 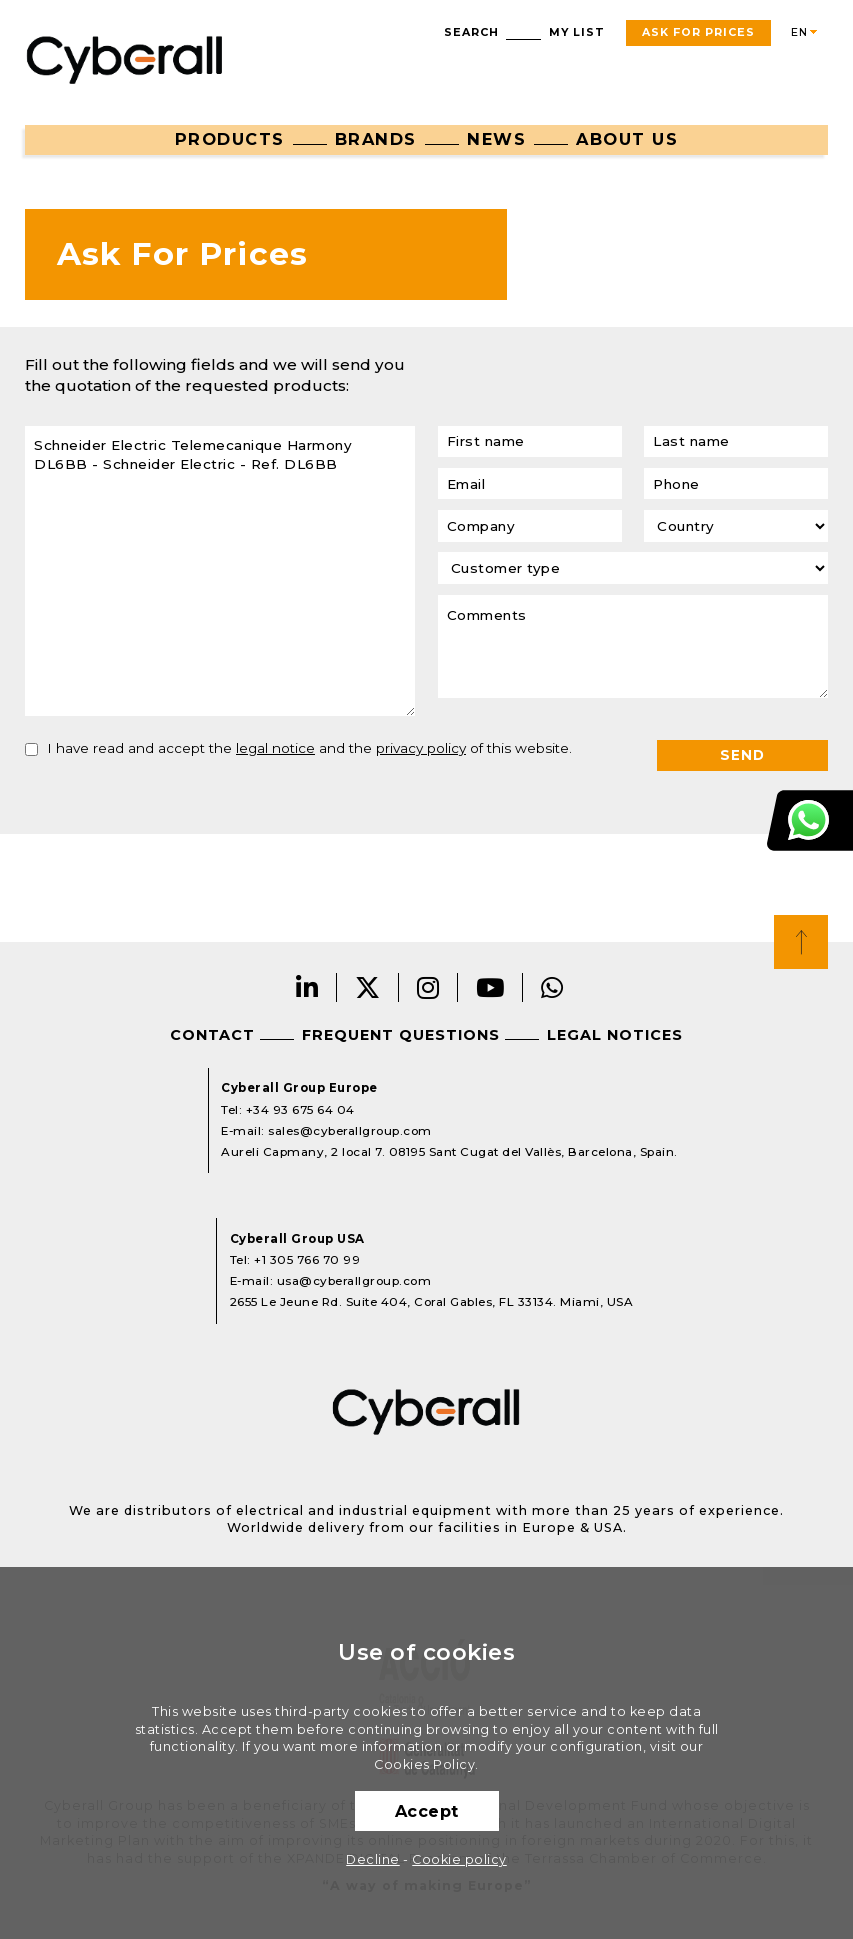 What do you see at coordinates (427, 1811) in the screenshot?
I see `Accept` at bounding box center [427, 1811].